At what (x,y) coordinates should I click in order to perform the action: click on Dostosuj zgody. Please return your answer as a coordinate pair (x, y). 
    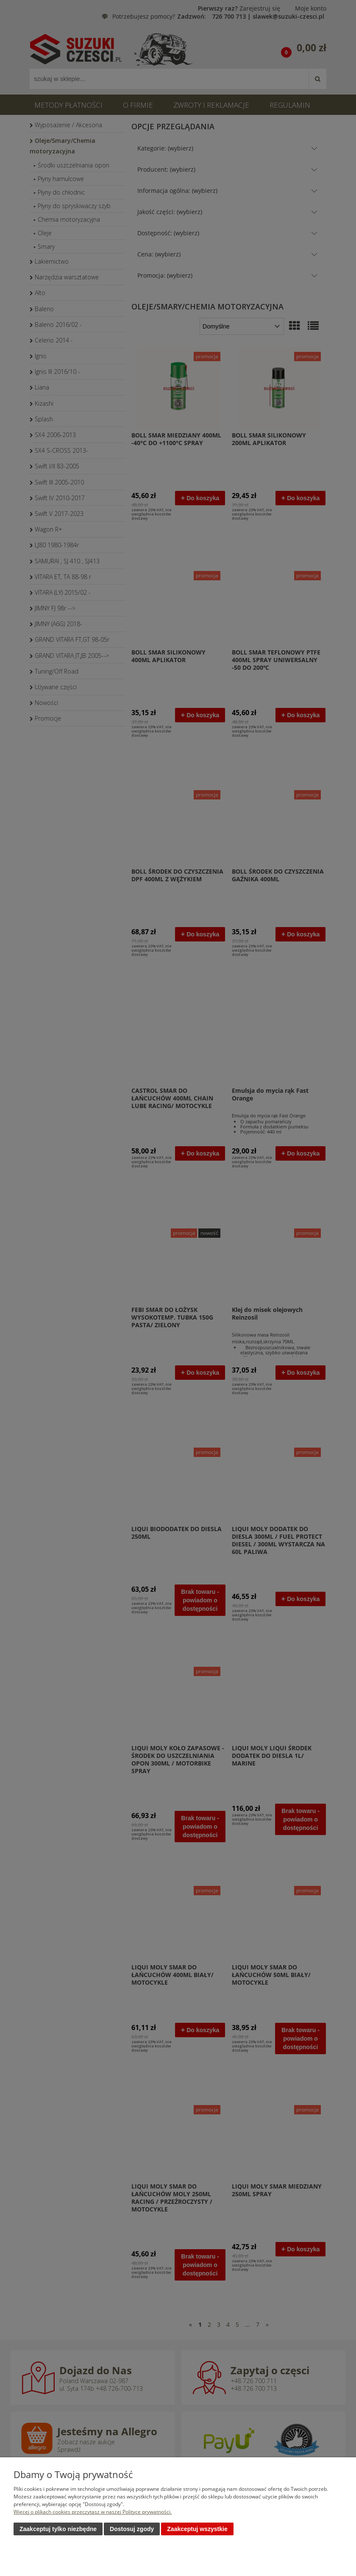
    Looking at the image, I should click on (132, 2529).